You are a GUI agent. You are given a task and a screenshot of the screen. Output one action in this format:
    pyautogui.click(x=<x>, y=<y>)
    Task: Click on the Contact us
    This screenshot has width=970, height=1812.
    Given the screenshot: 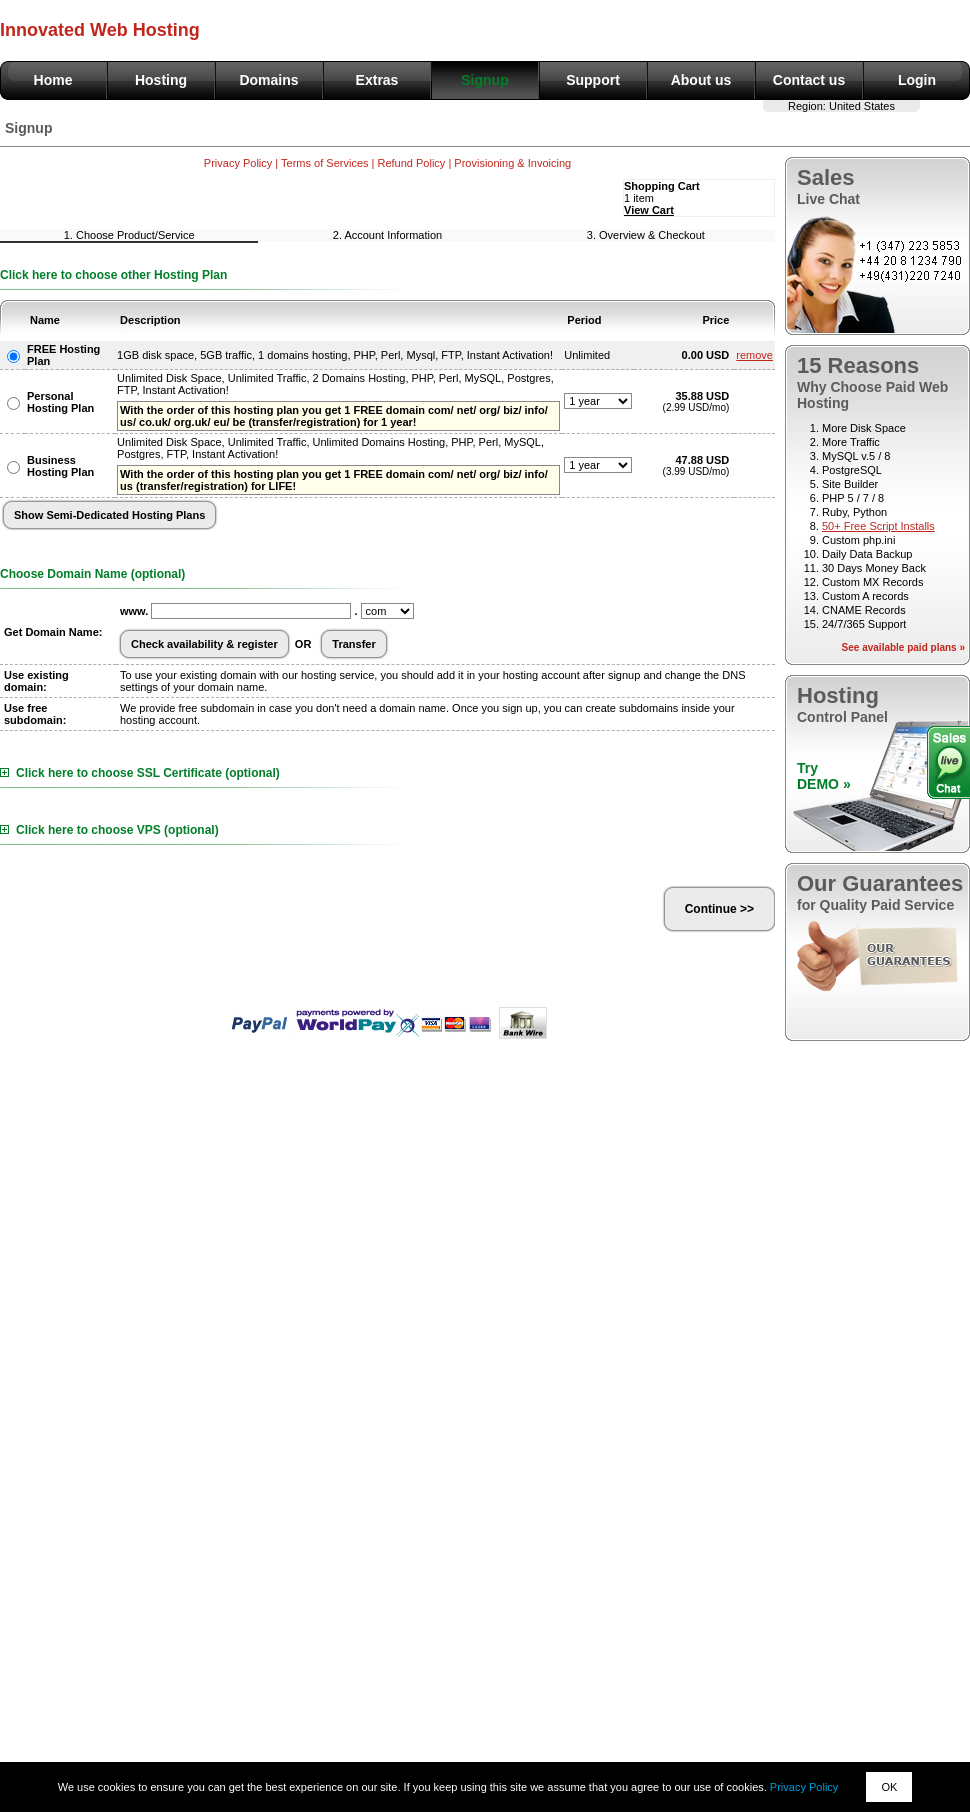 What is the action you would take?
    pyautogui.click(x=809, y=80)
    